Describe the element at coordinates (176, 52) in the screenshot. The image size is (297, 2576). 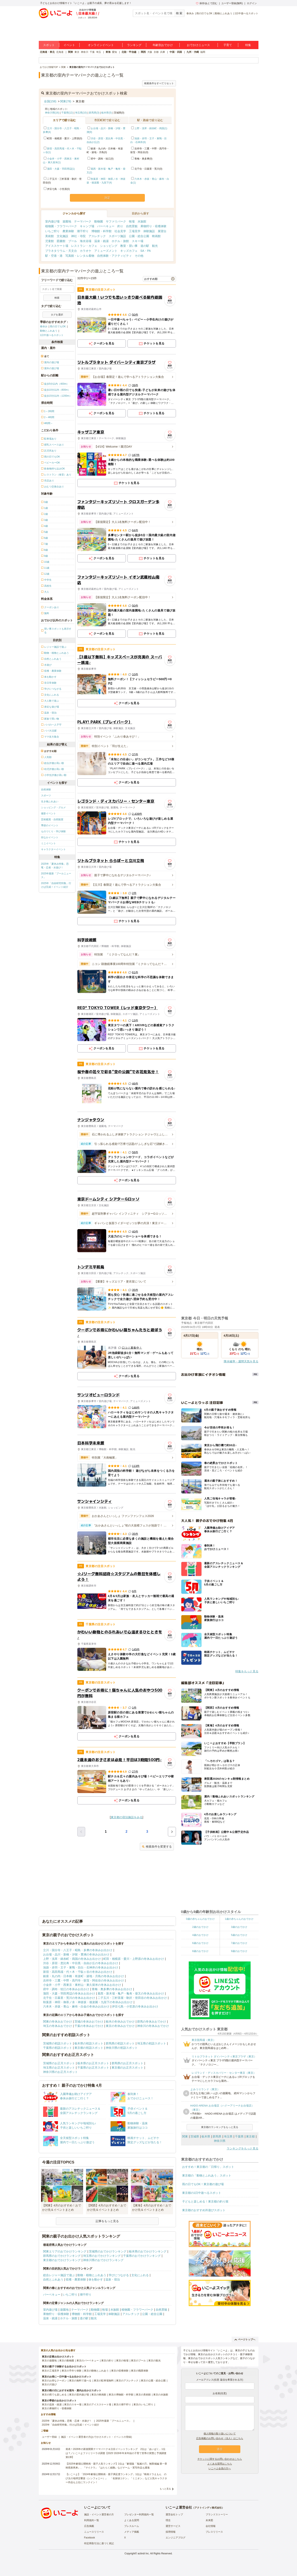
I see `中国・四国` at that location.